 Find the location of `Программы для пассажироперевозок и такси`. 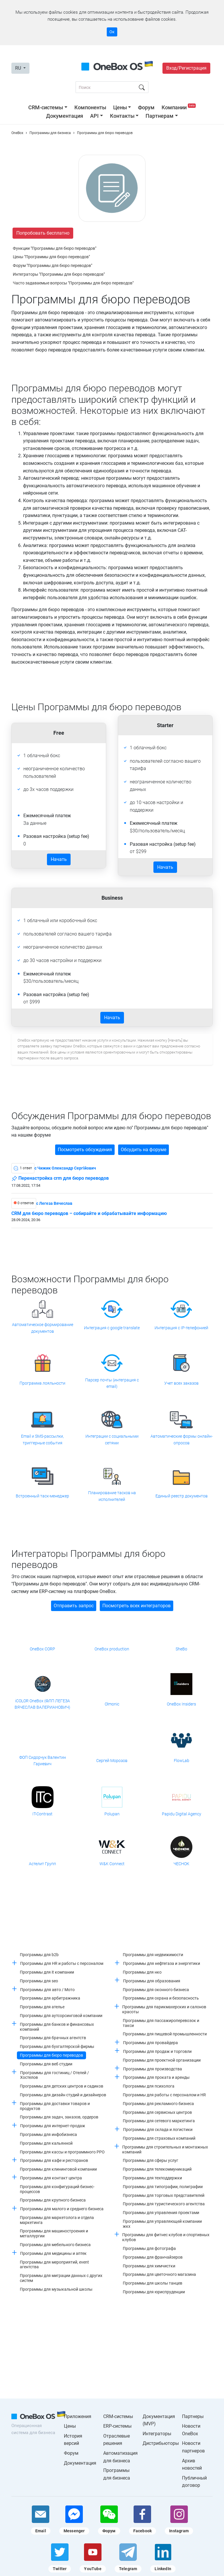

Программы для пассажироперевозок и такси is located at coordinates (161, 2023).